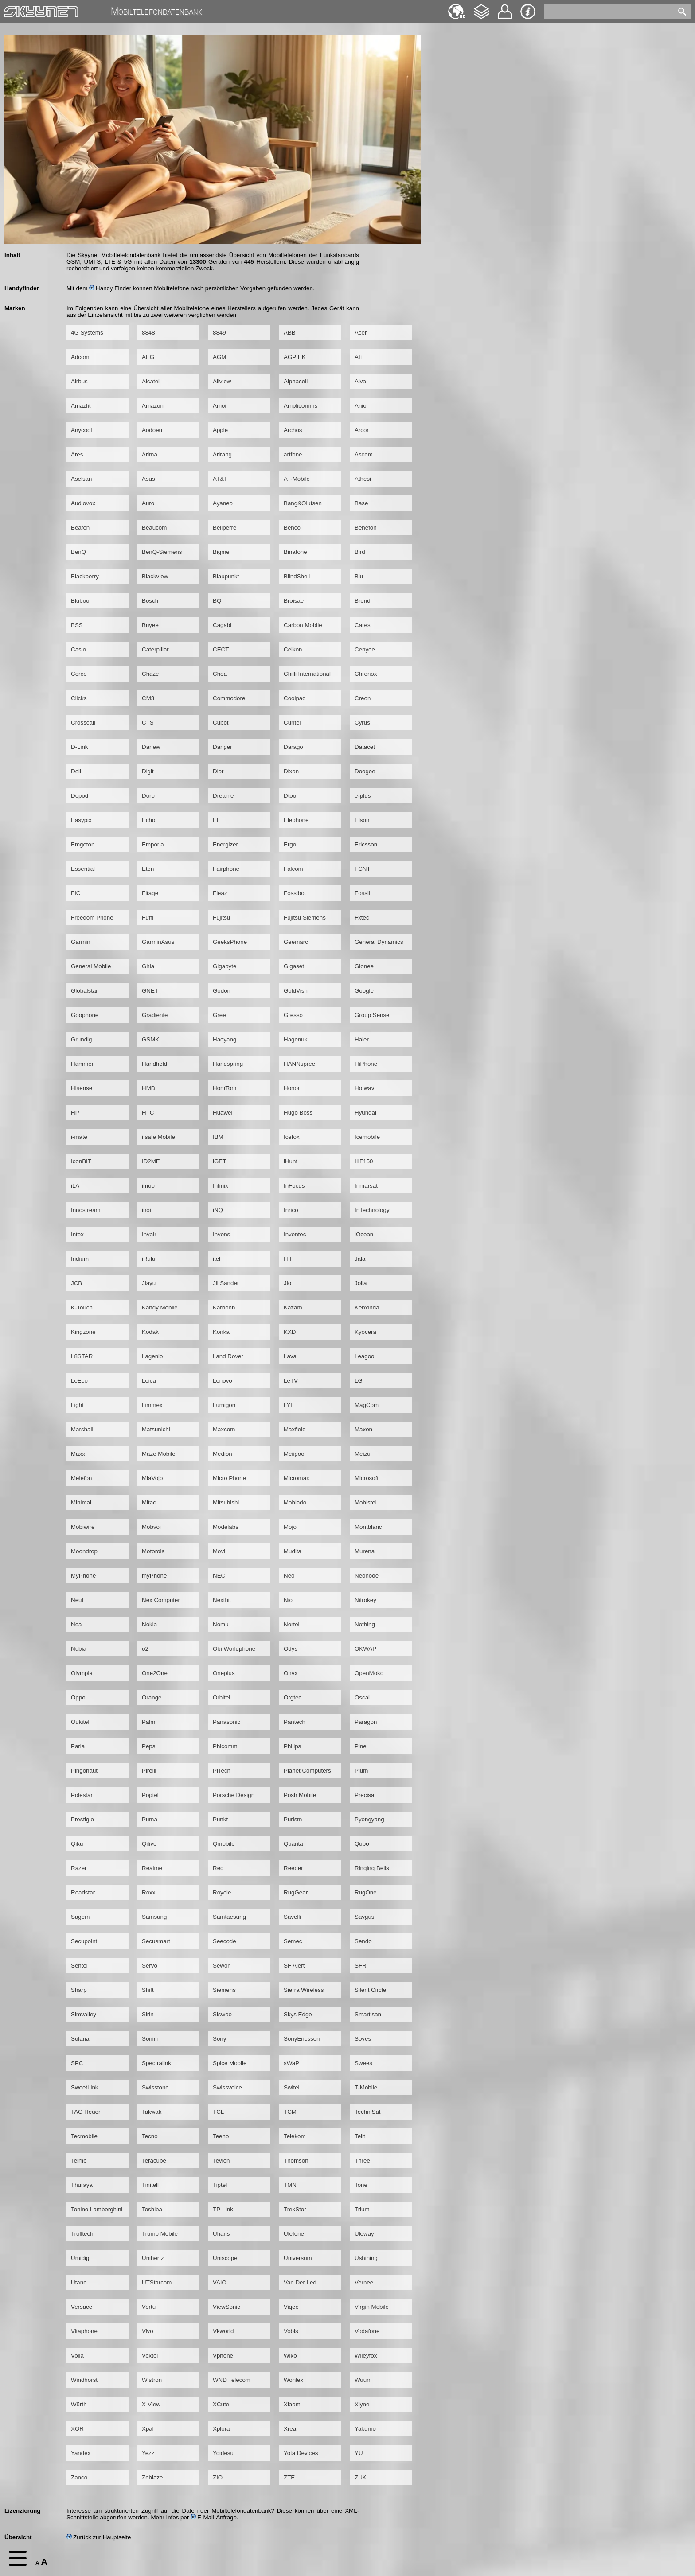 The image size is (695, 2576). I want to click on Mitac, so click(149, 1502).